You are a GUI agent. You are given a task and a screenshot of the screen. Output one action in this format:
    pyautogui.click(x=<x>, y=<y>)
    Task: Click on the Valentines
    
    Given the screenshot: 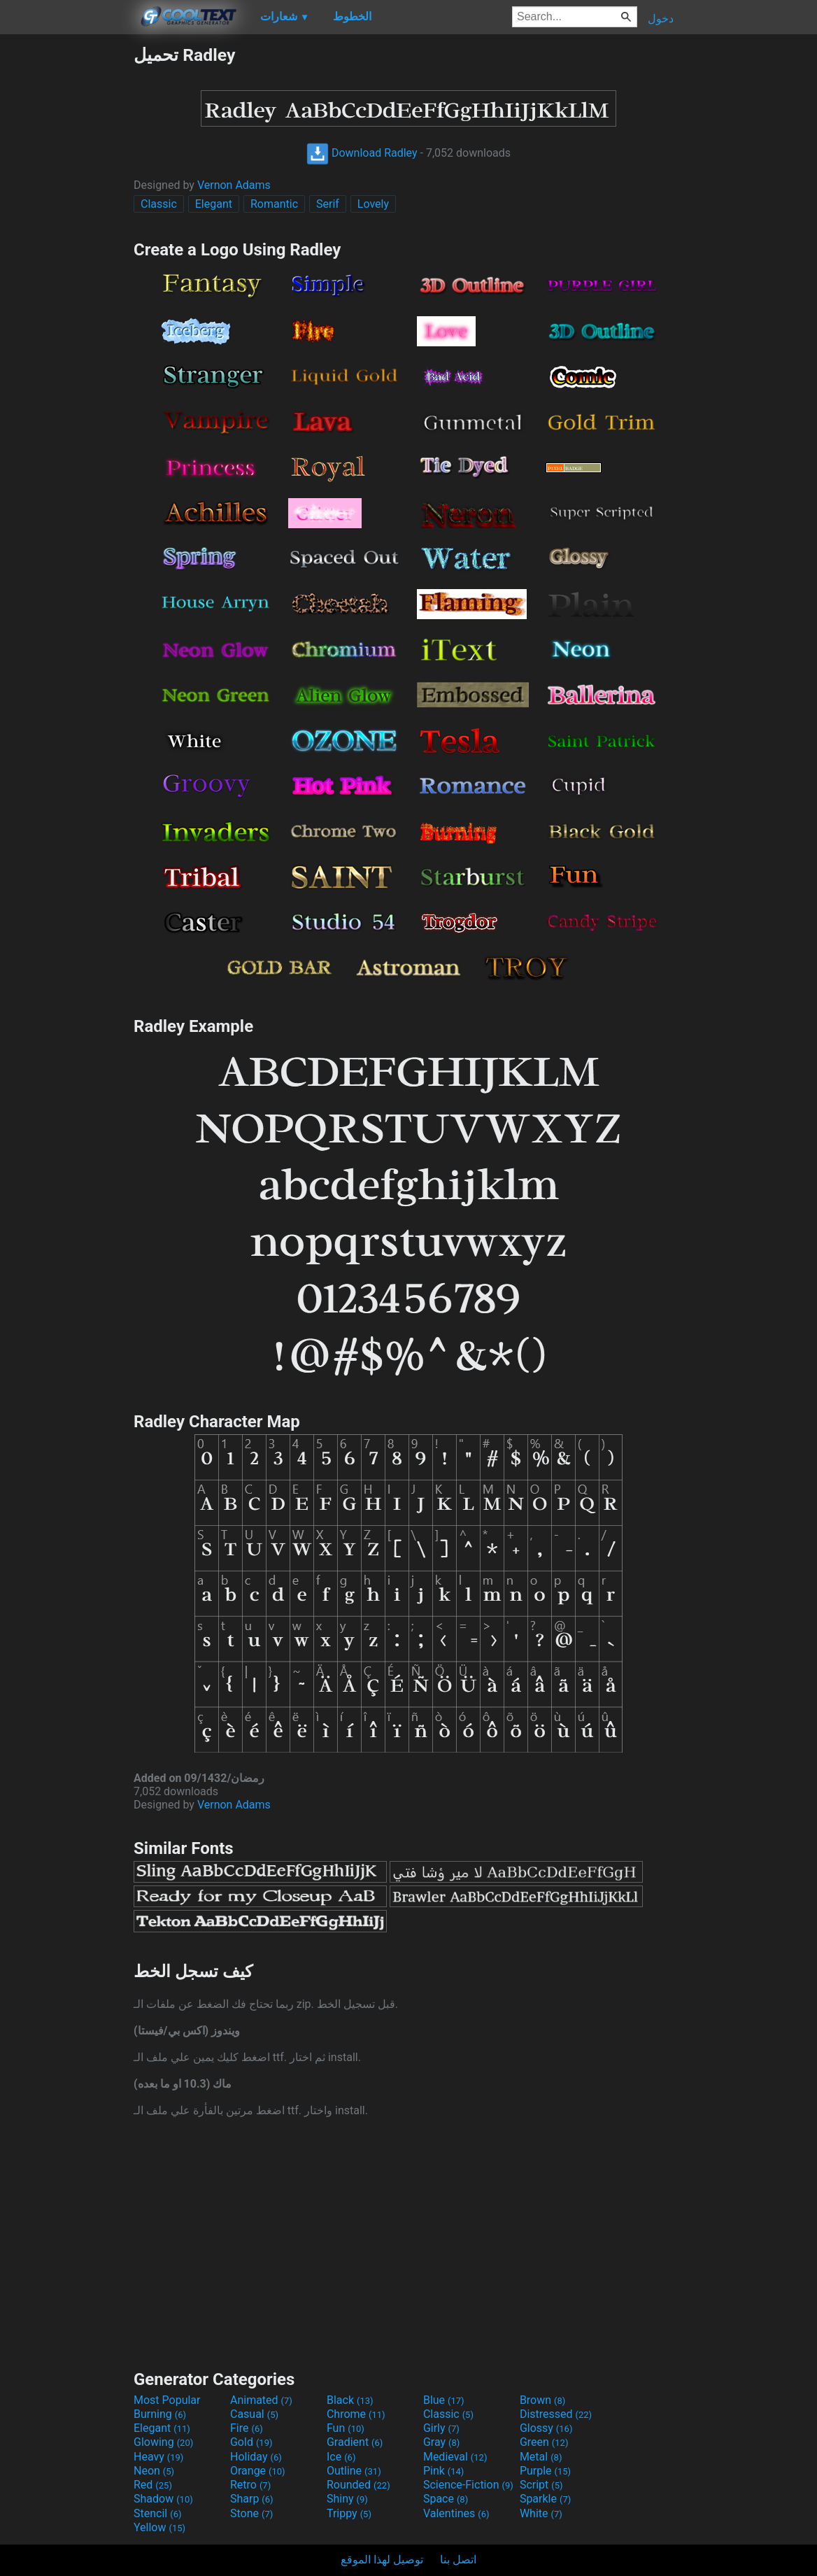 What is the action you would take?
    pyautogui.click(x=456, y=2513)
    